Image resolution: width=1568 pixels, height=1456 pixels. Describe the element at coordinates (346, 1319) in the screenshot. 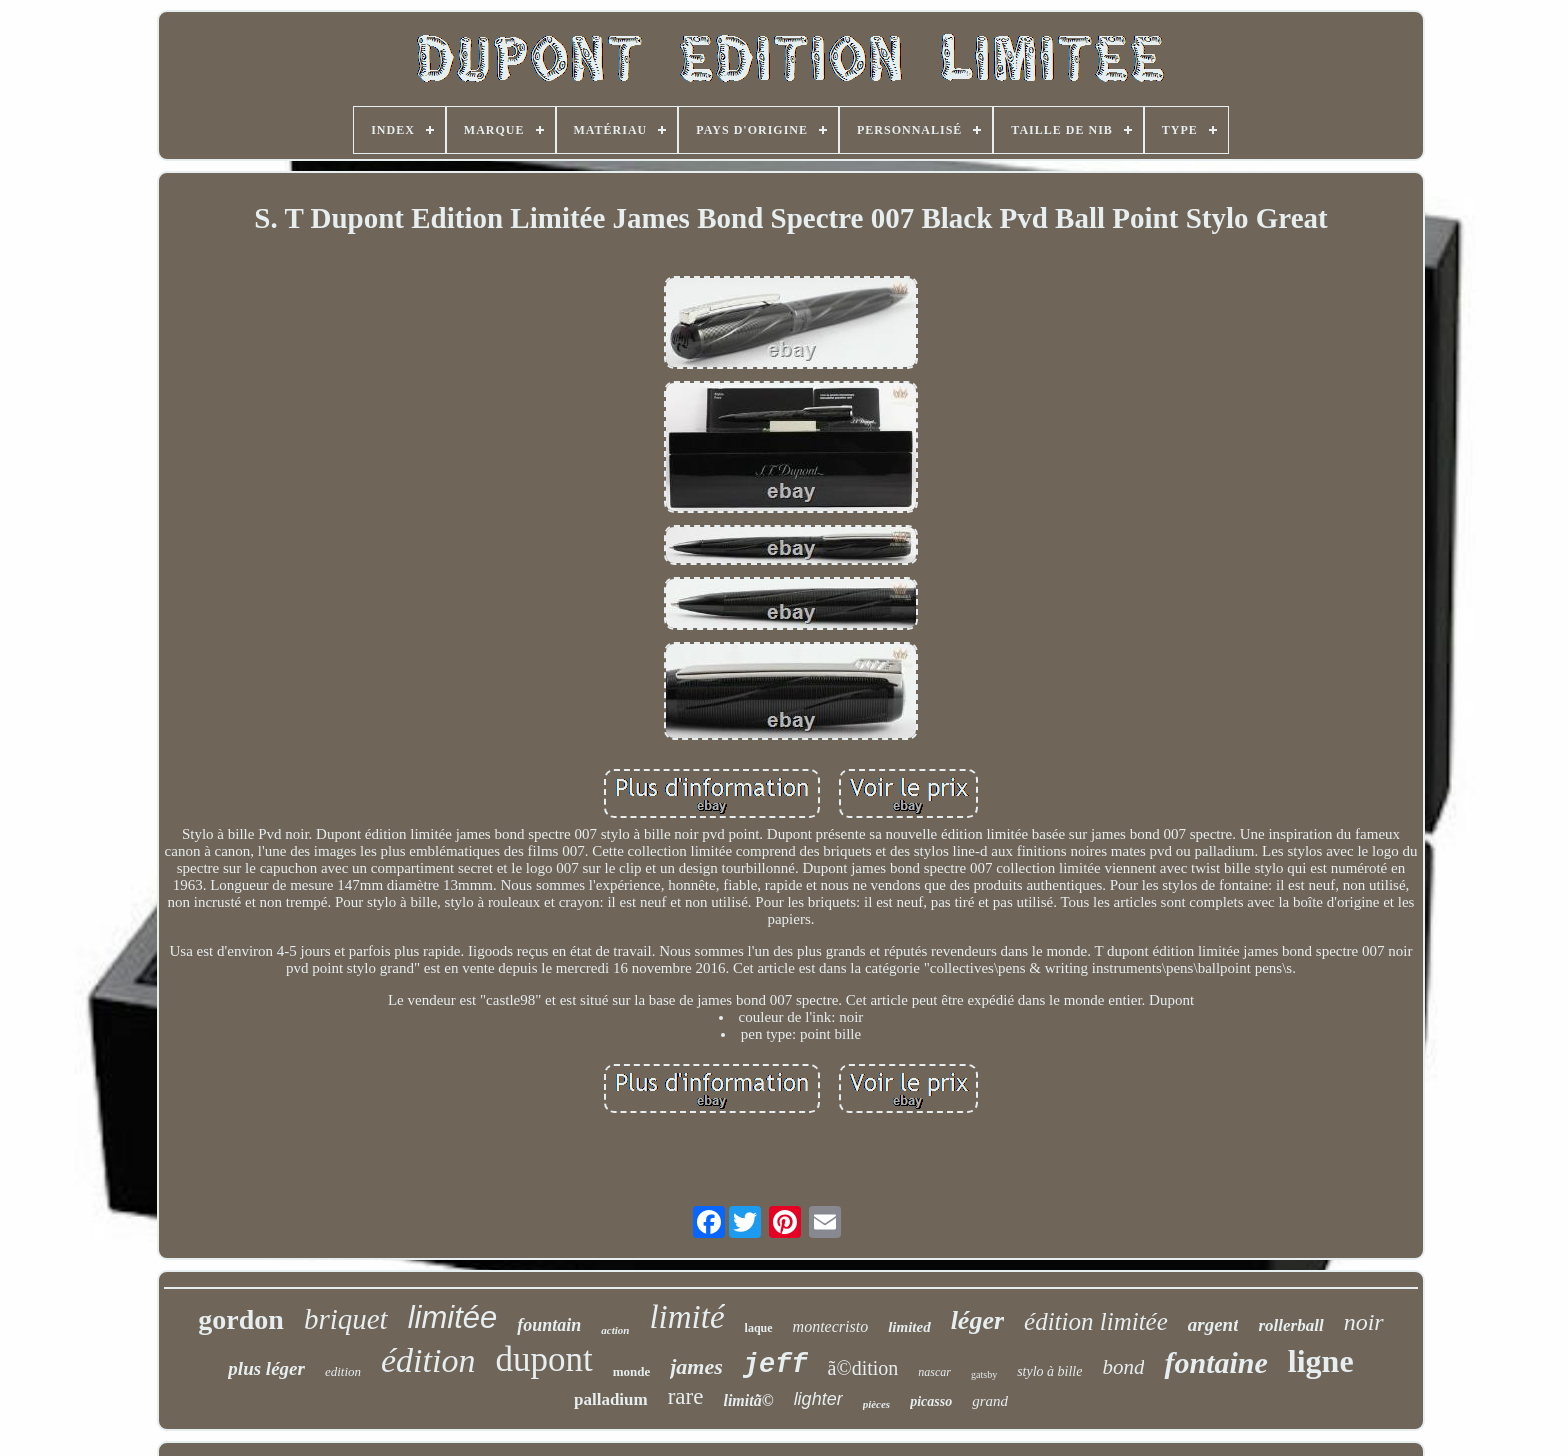

I see `briquet` at that location.